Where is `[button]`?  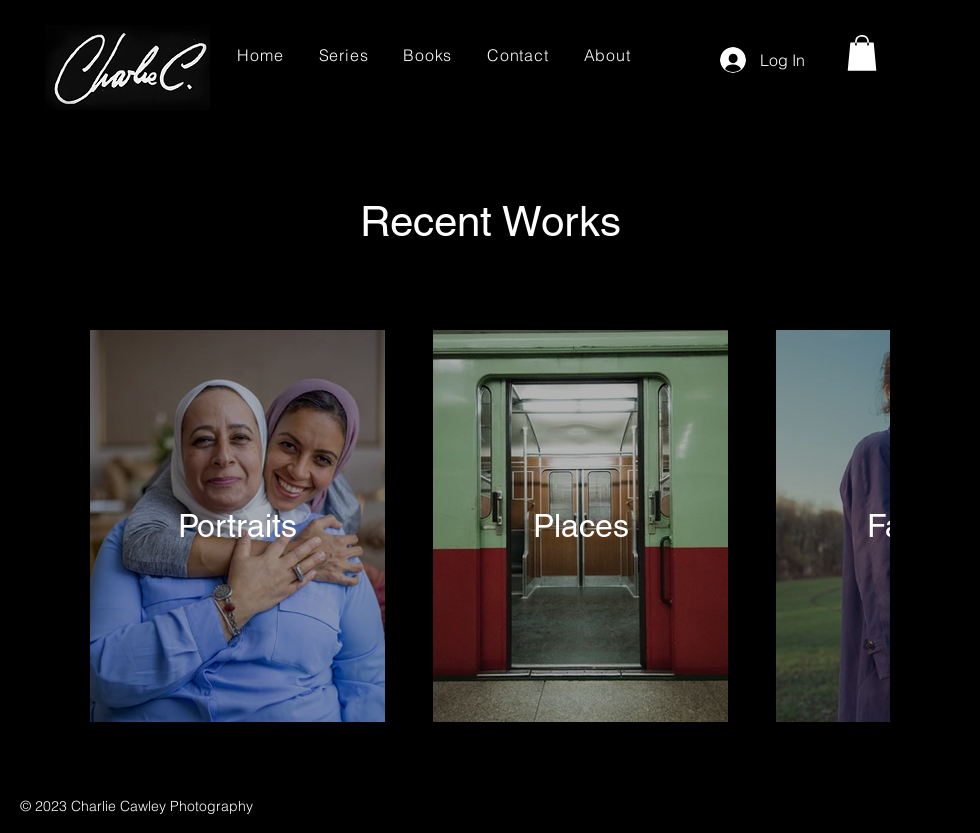
[button] is located at coordinates (862, 53).